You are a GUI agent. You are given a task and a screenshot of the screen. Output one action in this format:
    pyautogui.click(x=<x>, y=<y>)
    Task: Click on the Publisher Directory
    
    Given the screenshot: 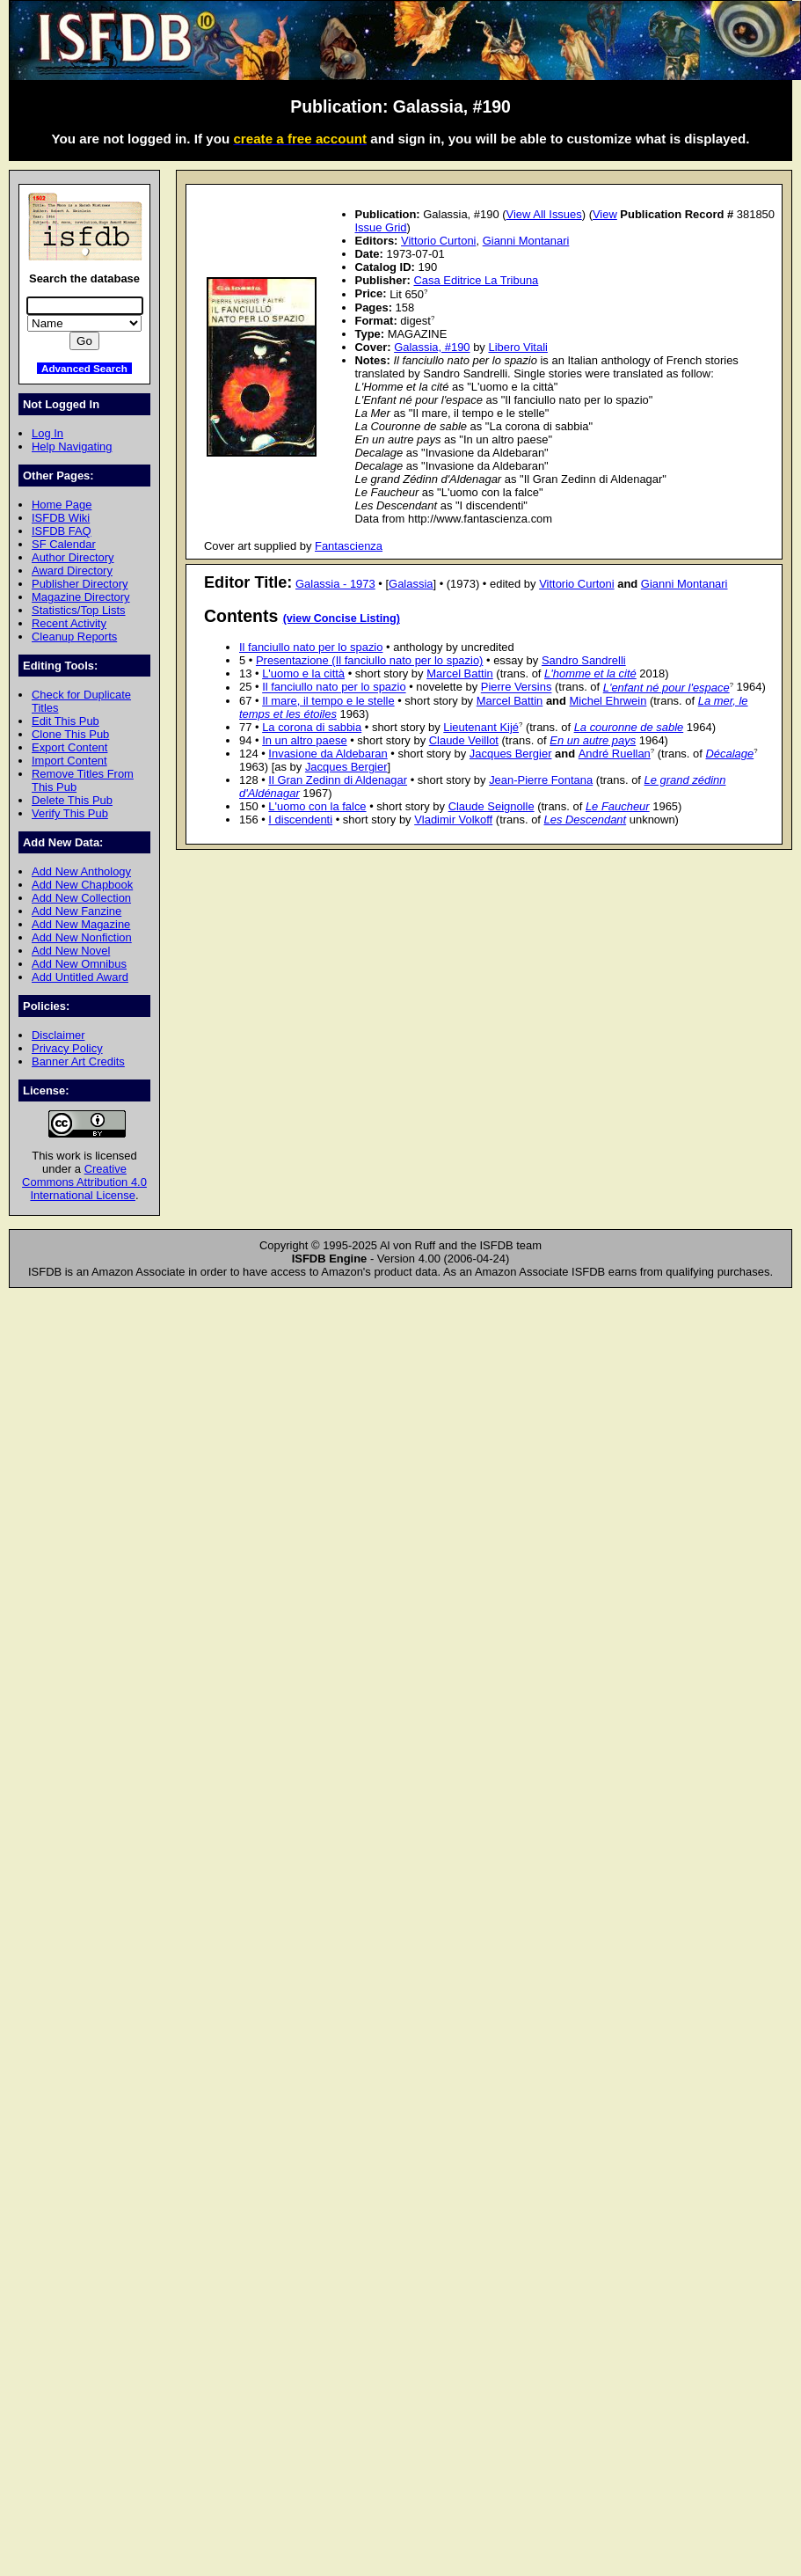 What is the action you would take?
    pyautogui.click(x=79, y=583)
    